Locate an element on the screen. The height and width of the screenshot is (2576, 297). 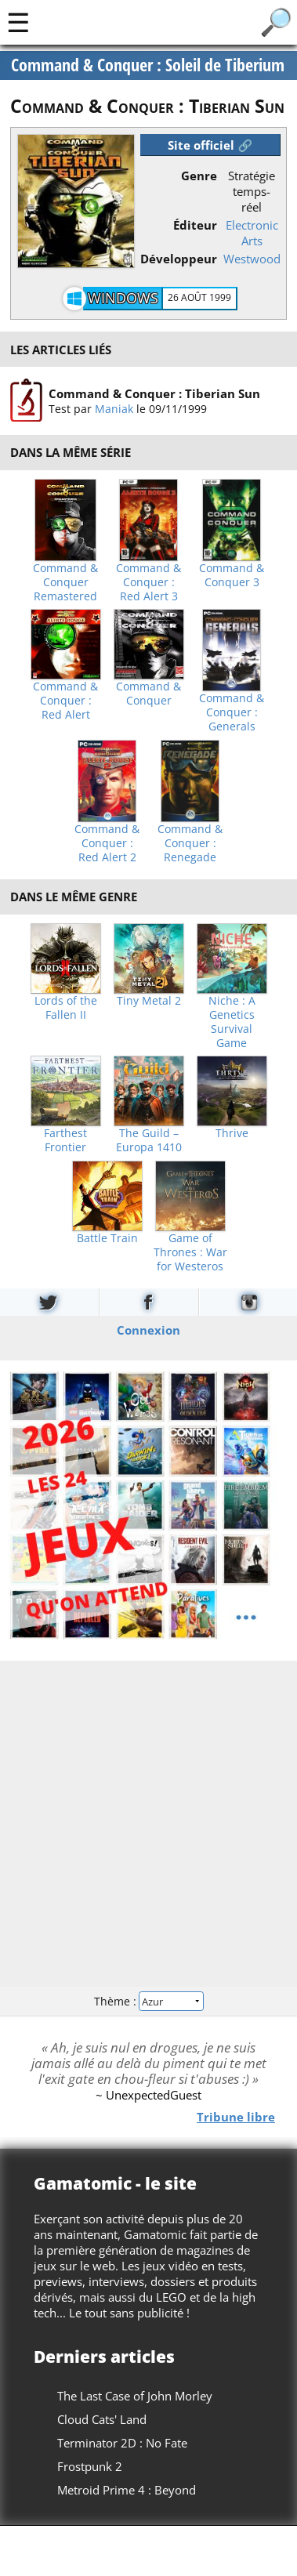
Command & Conquer 3 is located at coordinates (231, 575).